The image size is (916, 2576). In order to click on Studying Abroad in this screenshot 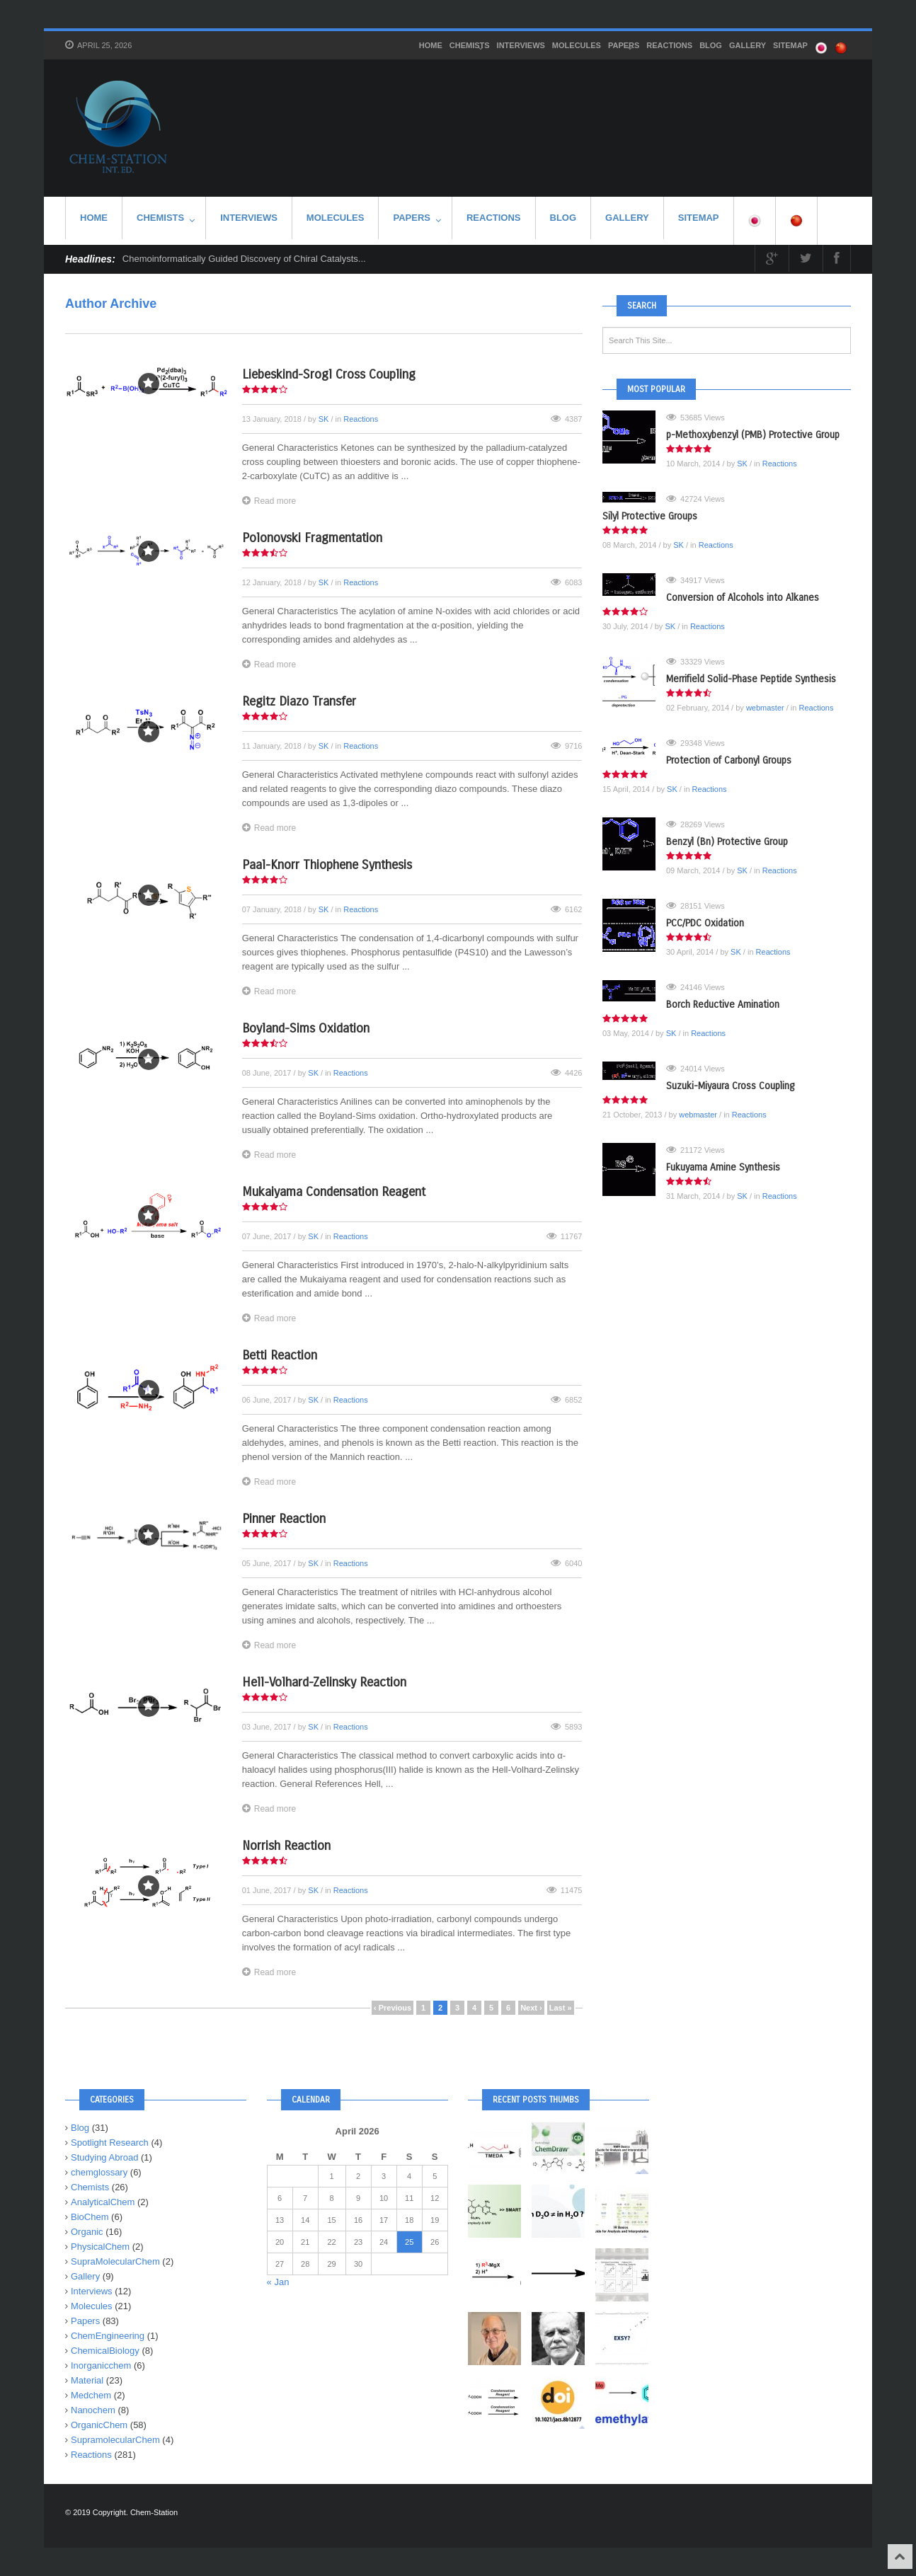, I will do `click(104, 2157)`.